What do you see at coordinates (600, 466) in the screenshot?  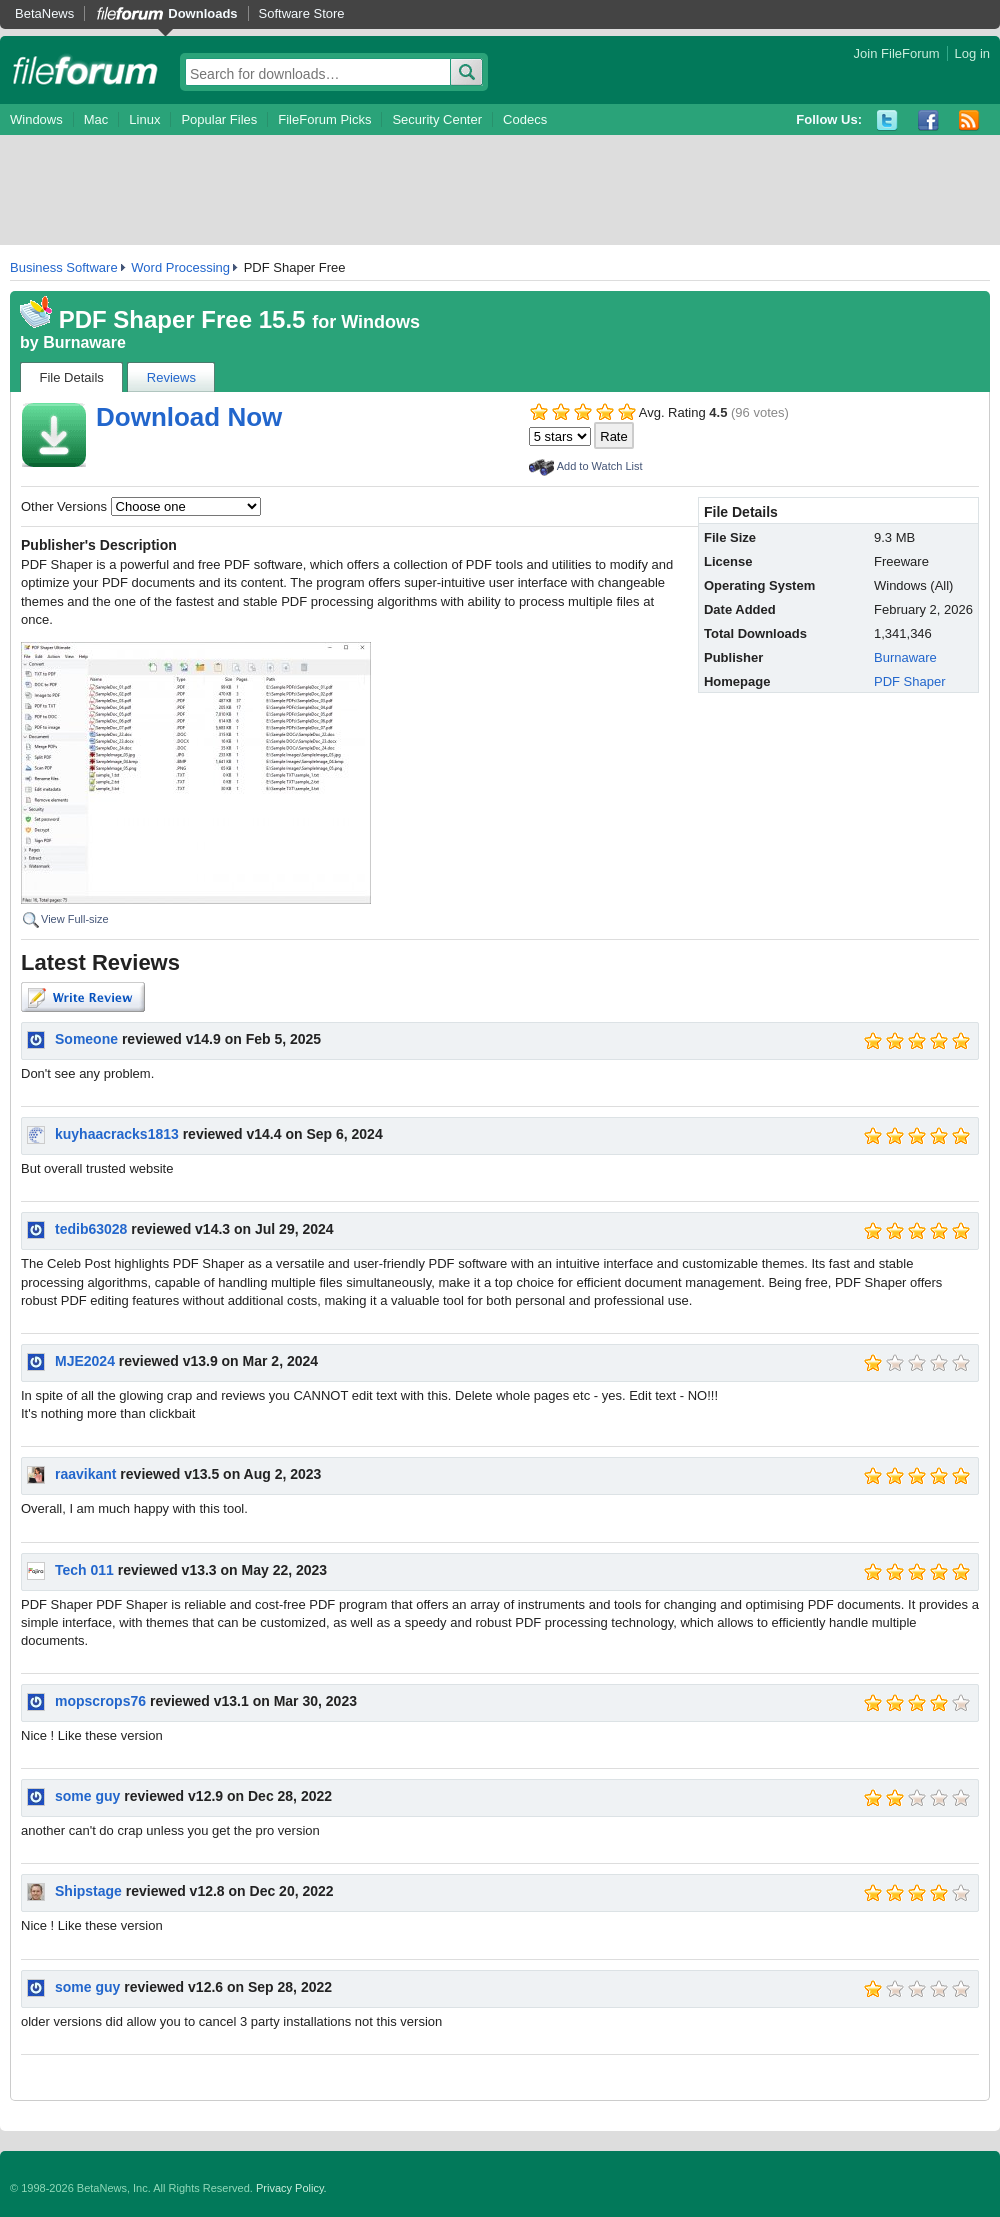 I see `Add to Watch List` at bounding box center [600, 466].